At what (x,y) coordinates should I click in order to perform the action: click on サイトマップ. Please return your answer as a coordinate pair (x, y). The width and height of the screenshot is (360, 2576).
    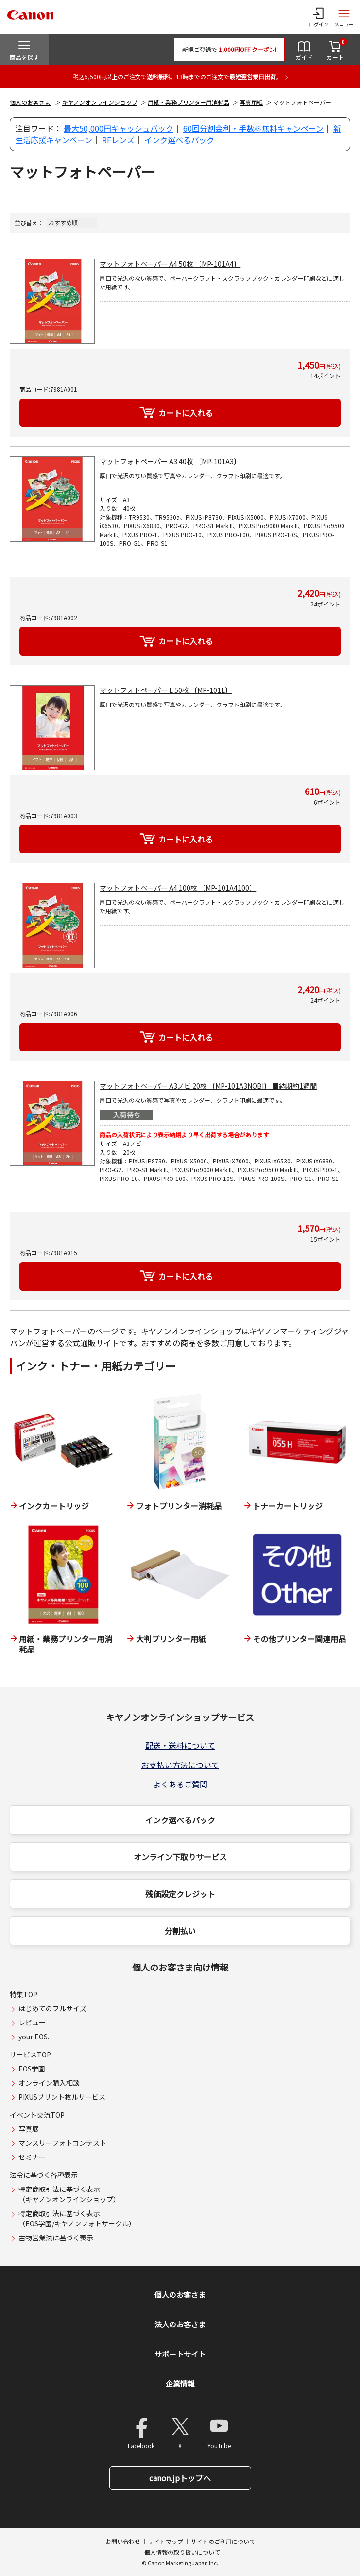
    Looking at the image, I should click on (165, 2541).